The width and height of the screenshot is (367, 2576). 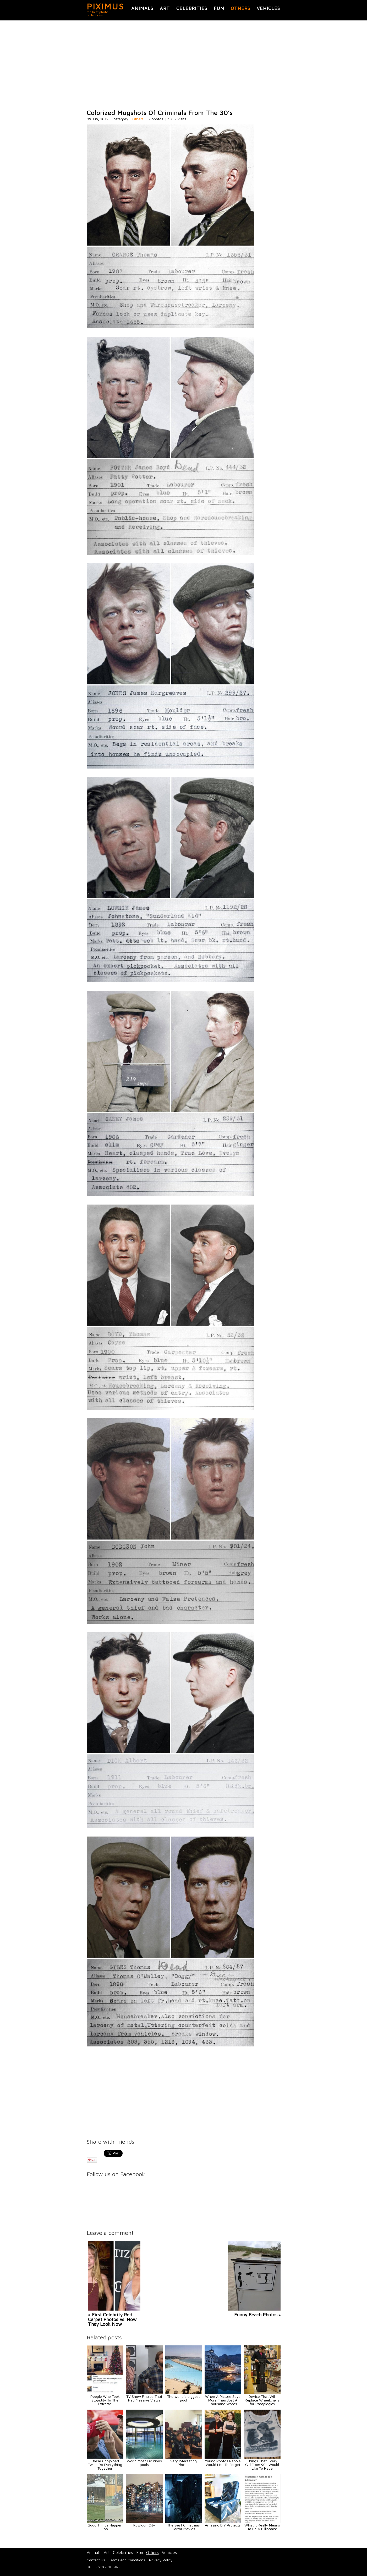 What do you see at coordinates (191, 8) in the screenshot?
I see `Celebrities` at bounding box center [191, 8].